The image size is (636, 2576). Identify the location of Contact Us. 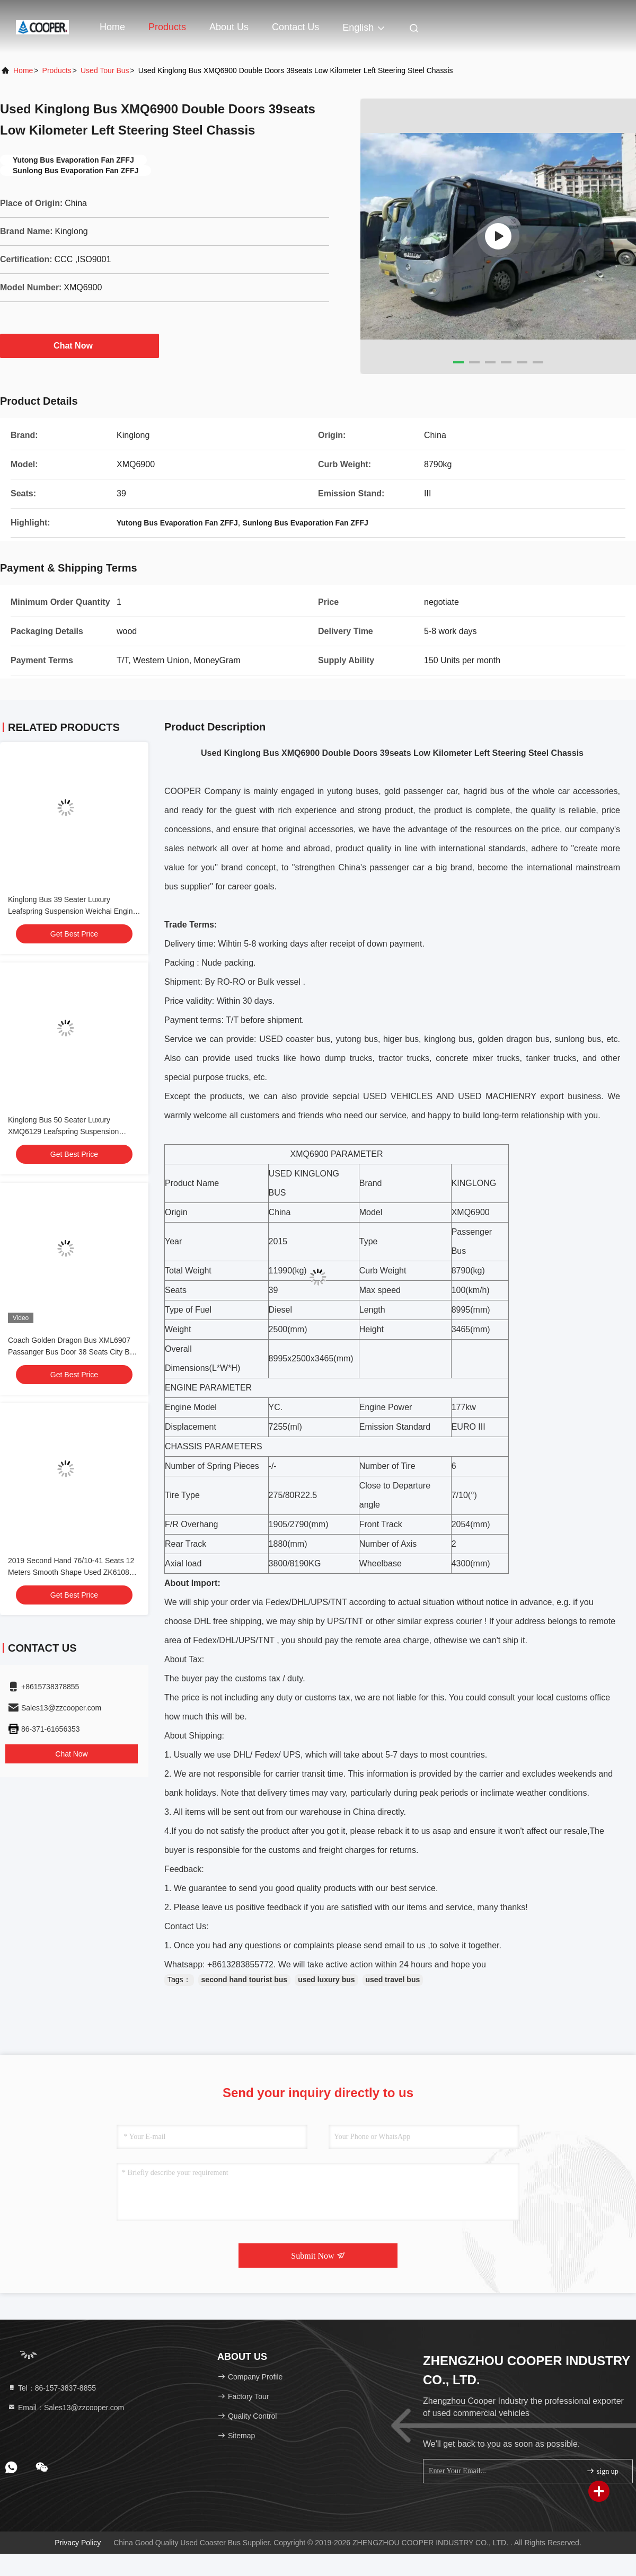
(295, 27).